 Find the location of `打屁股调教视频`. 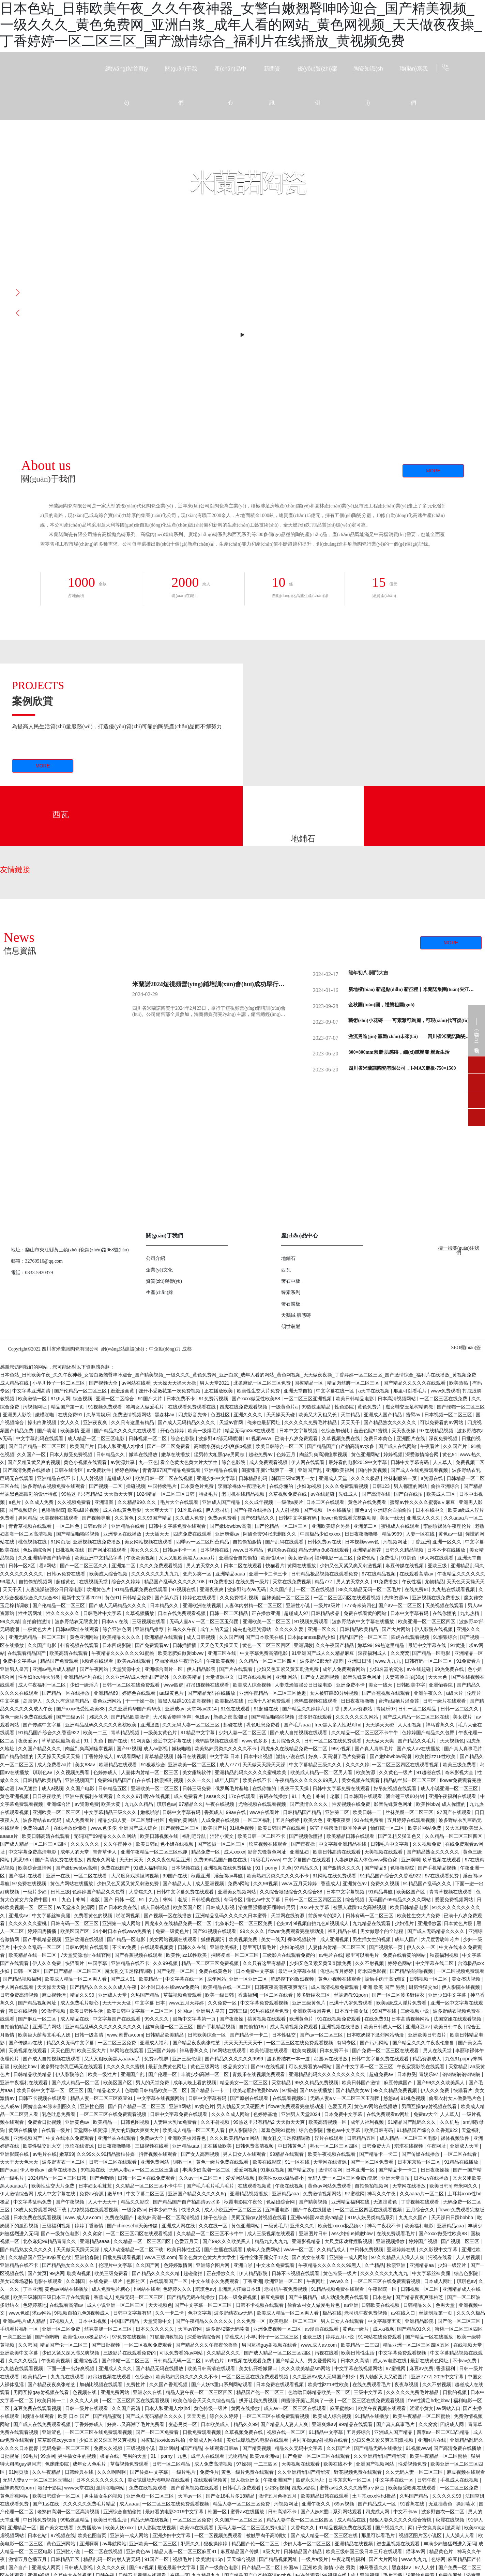

打屁股调教视频 is located at coordinates (167, 2336).